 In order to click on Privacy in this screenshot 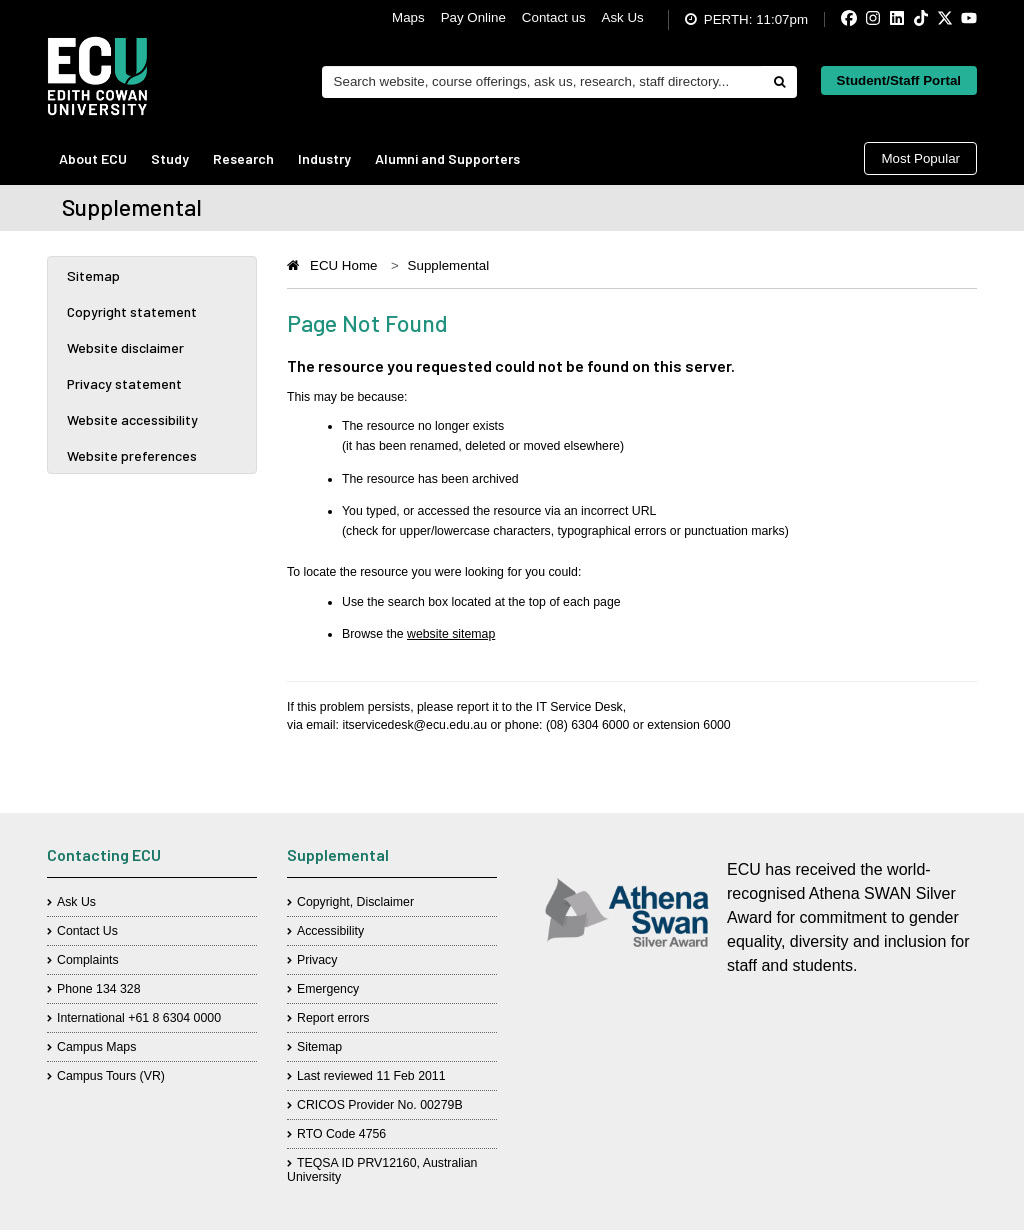, I will do `click(317, 960)`.